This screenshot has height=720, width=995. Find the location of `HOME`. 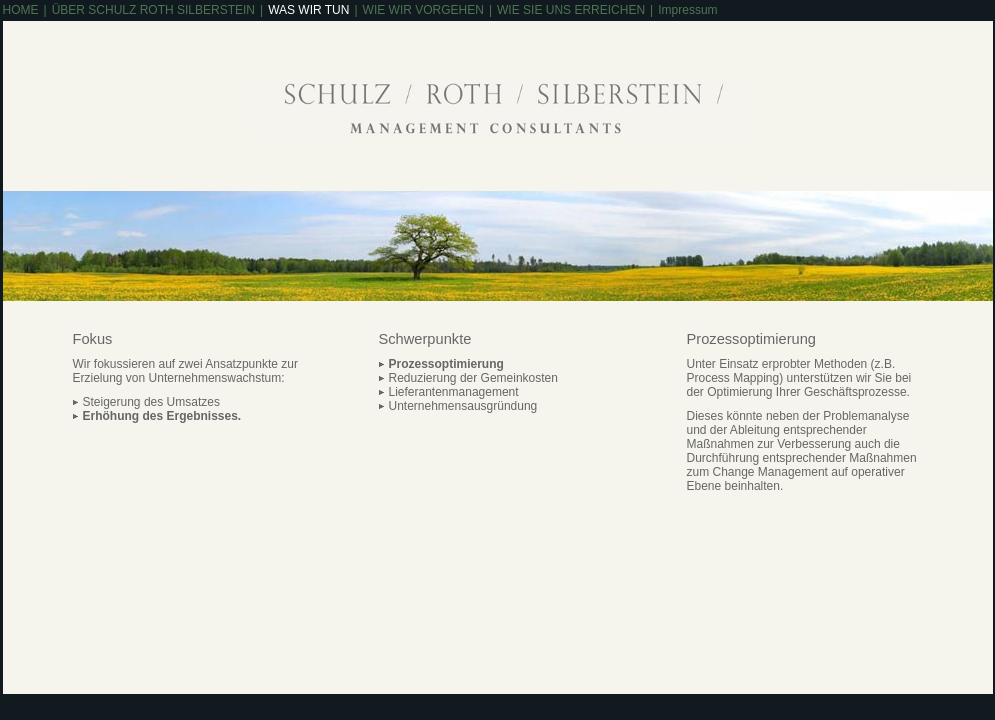

HOME is located at coordinates (21, 10).